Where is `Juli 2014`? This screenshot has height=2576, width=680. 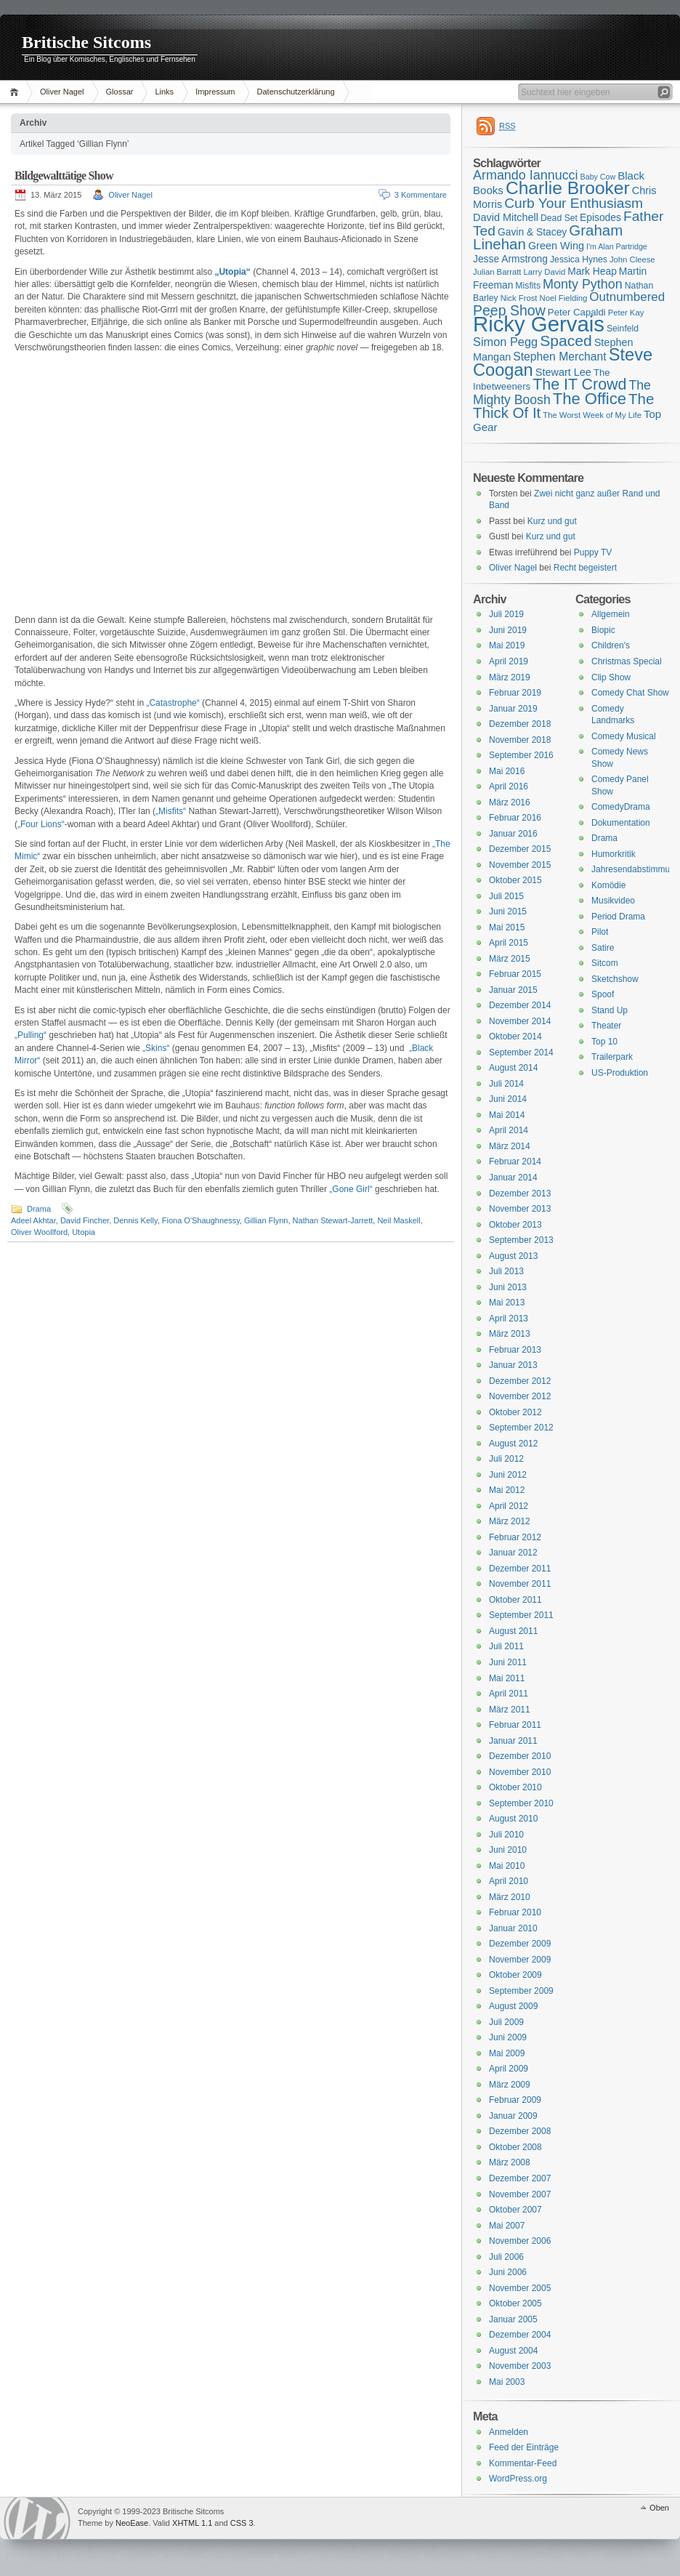 Juli 2014 is located at coordinates (506, 1084).